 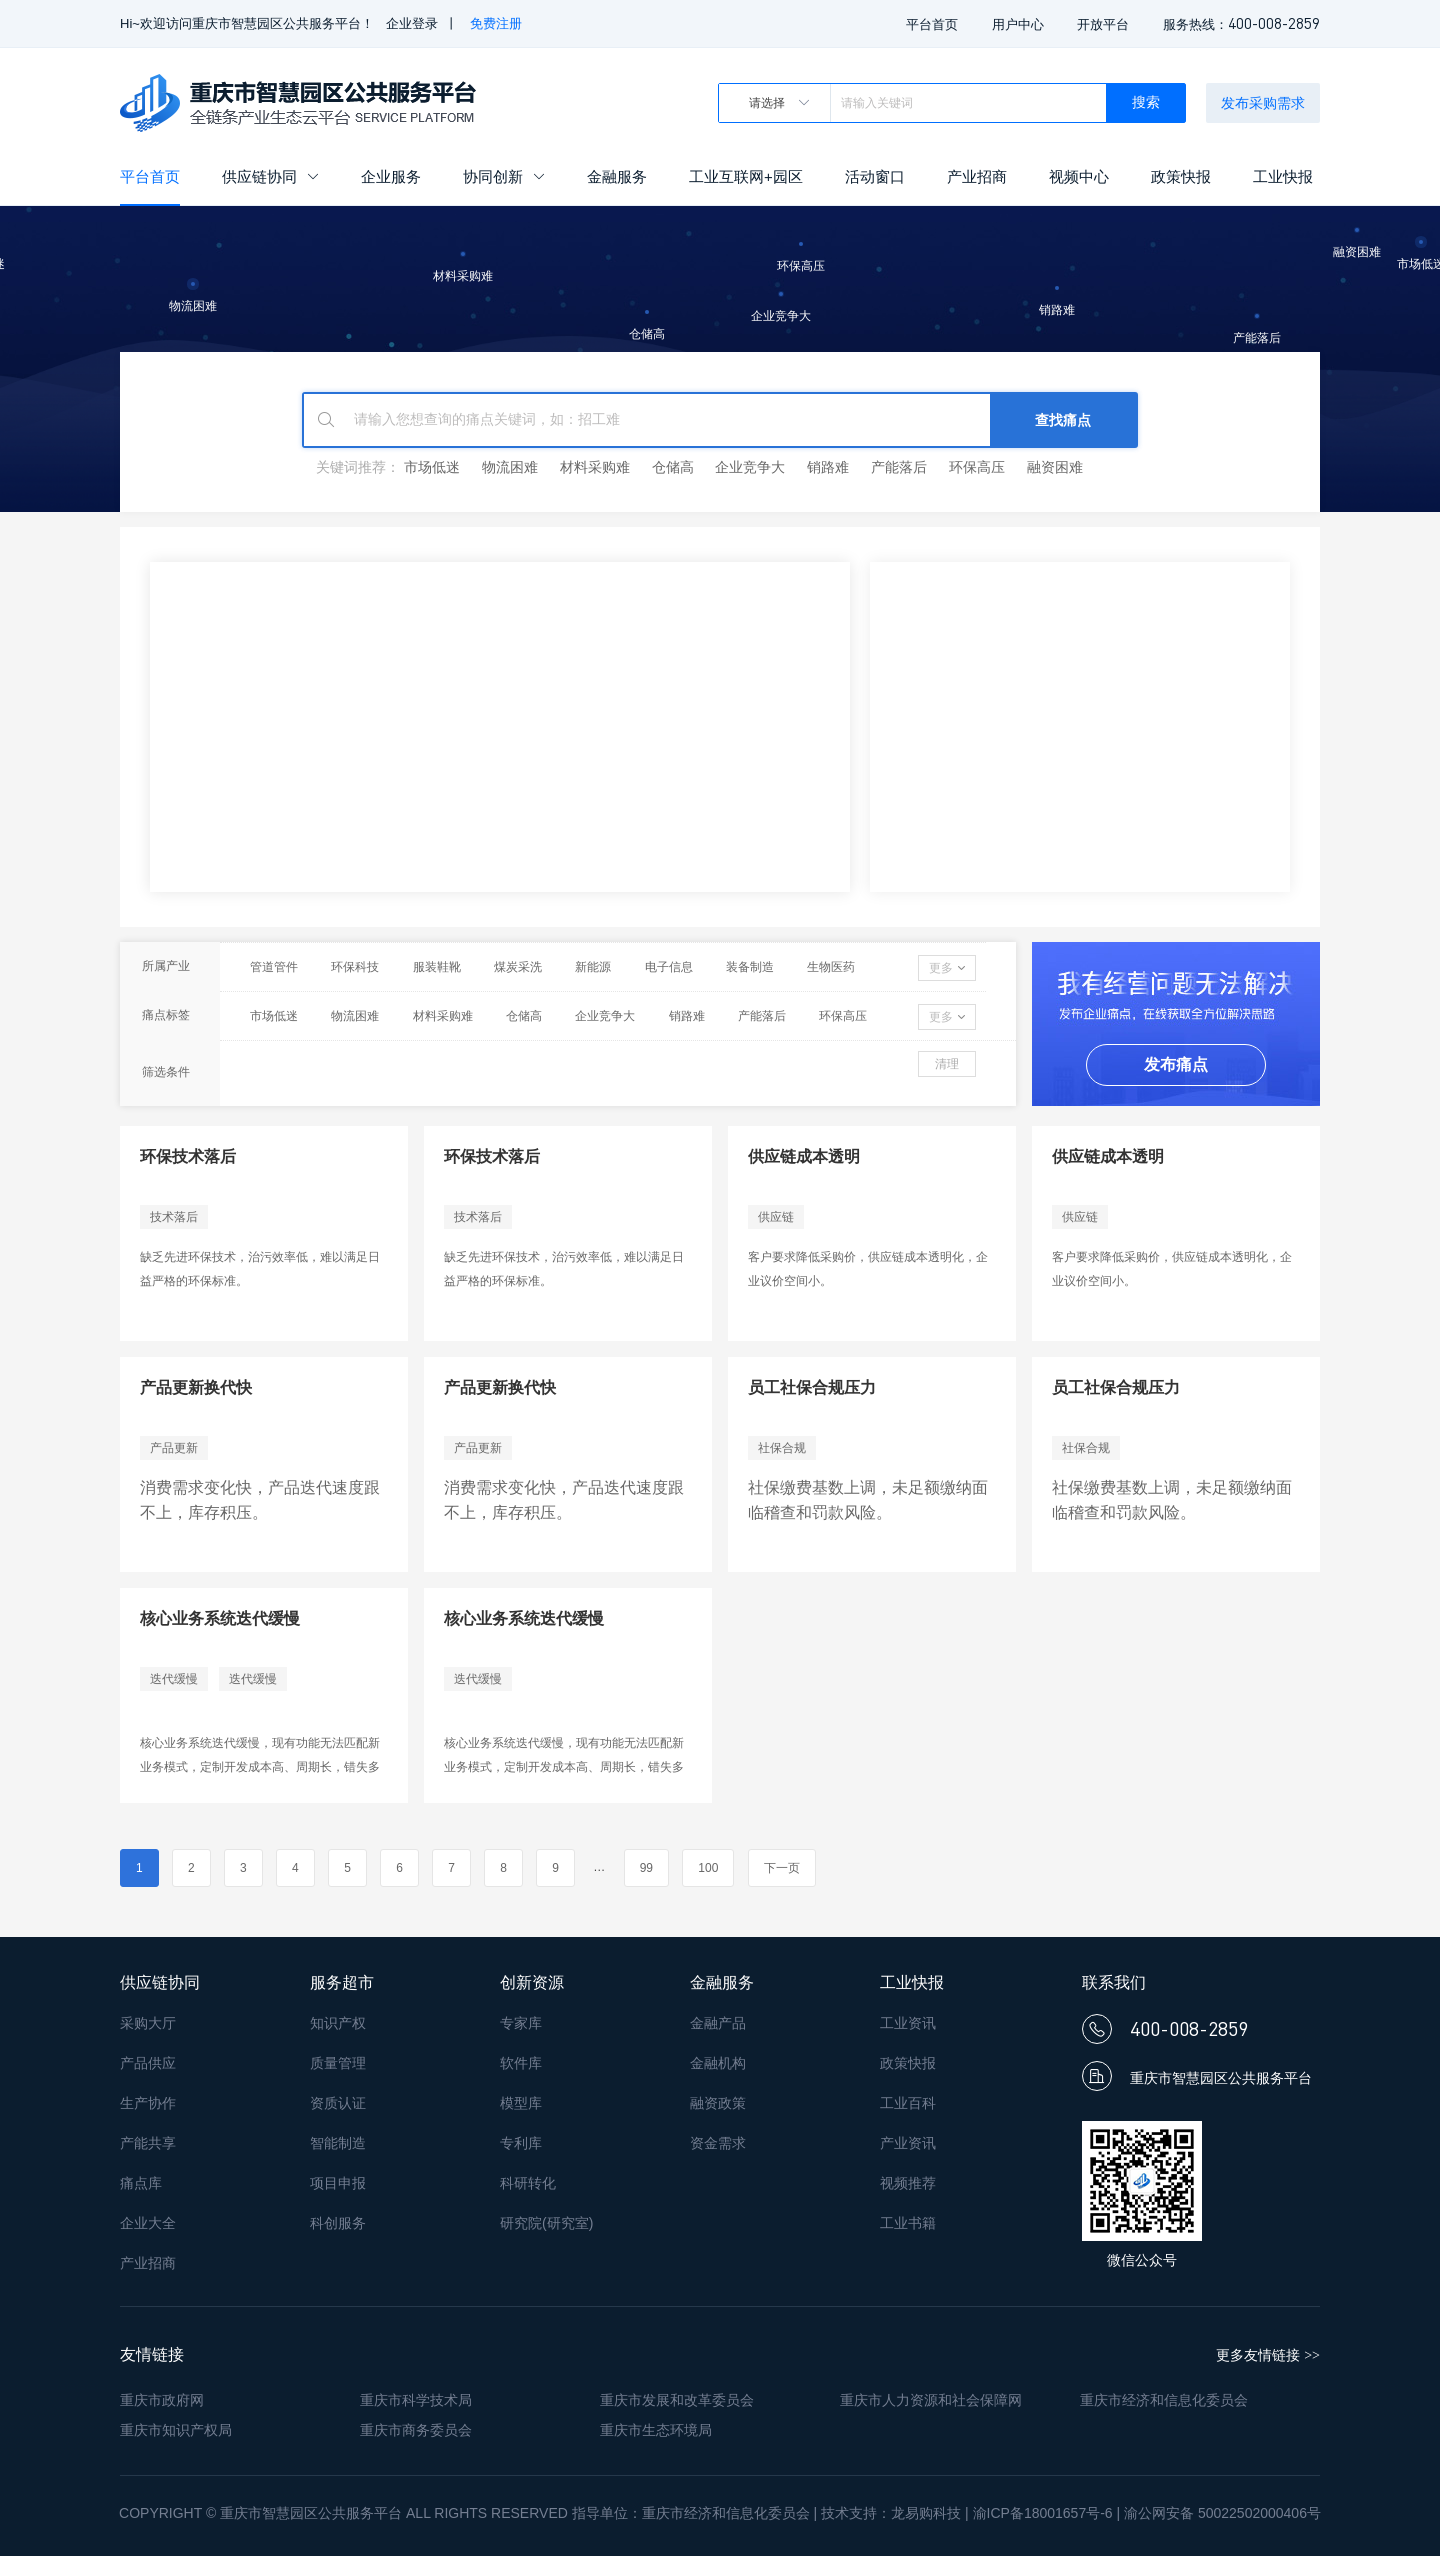 What do you see at coordinates (188, 1156) in the screenshot?
I see `环保技术落后` at bounding box center [188, 1156].